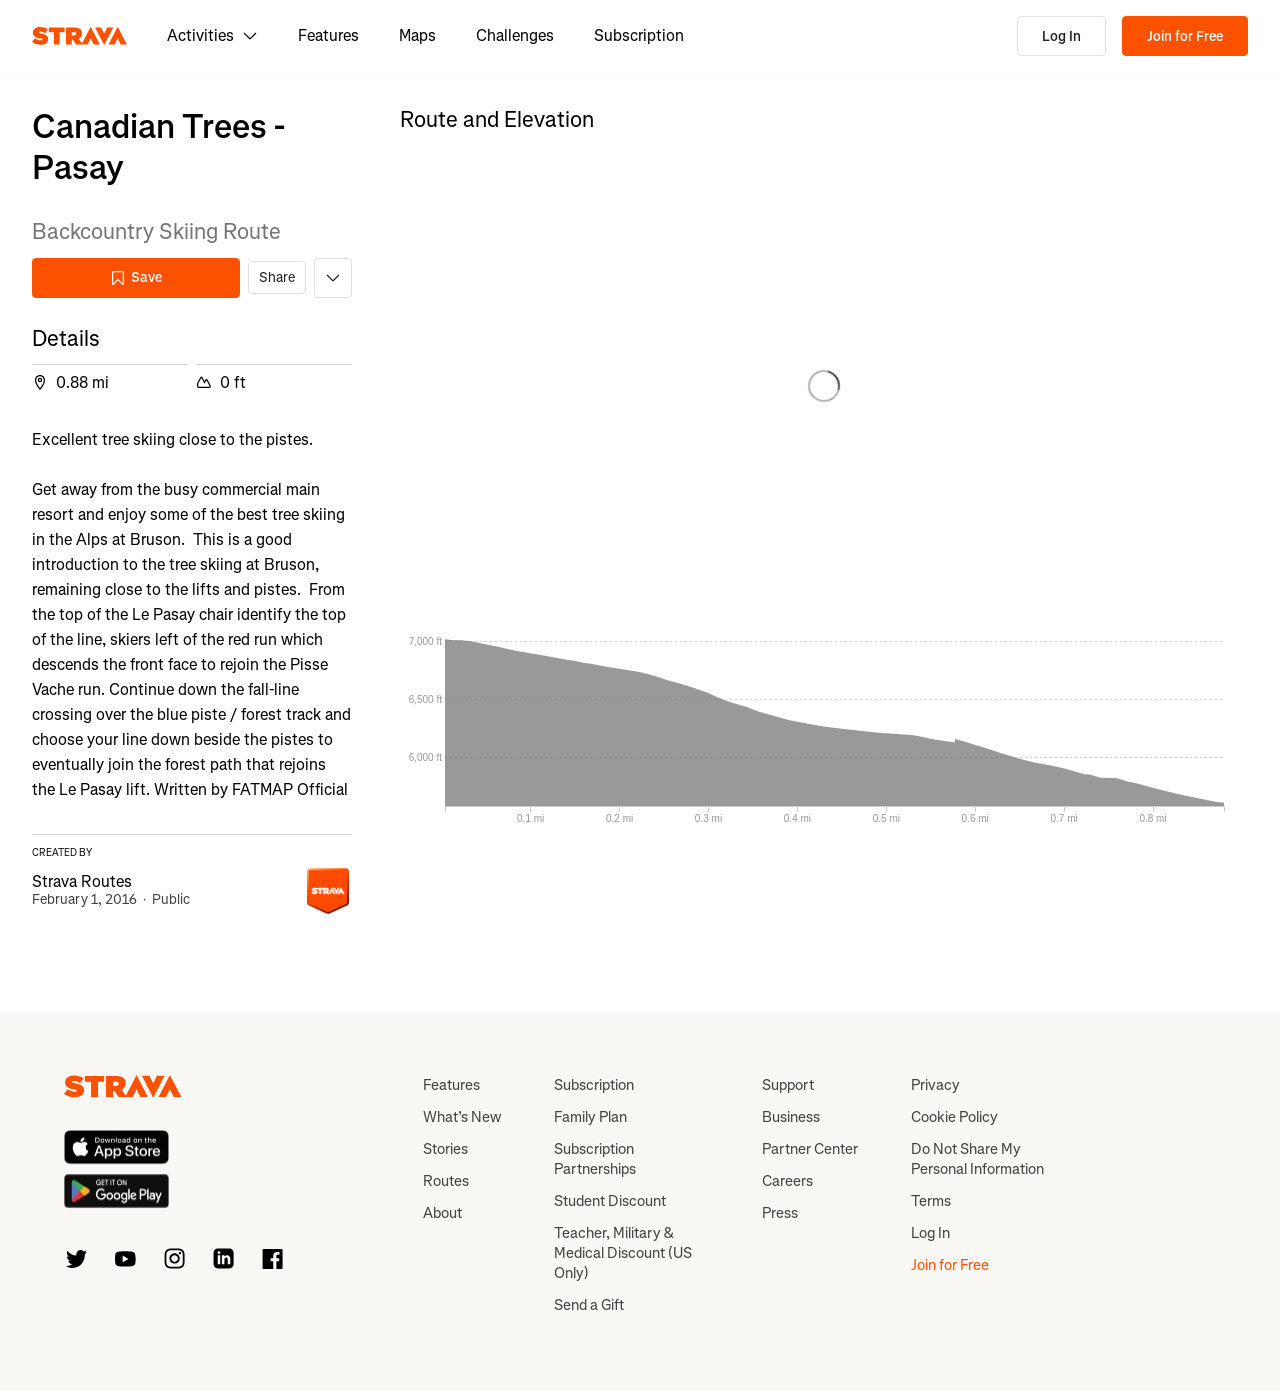  Describe the element at coordinates (787, 1181) in the screenshot. I see `Careers` at that location.